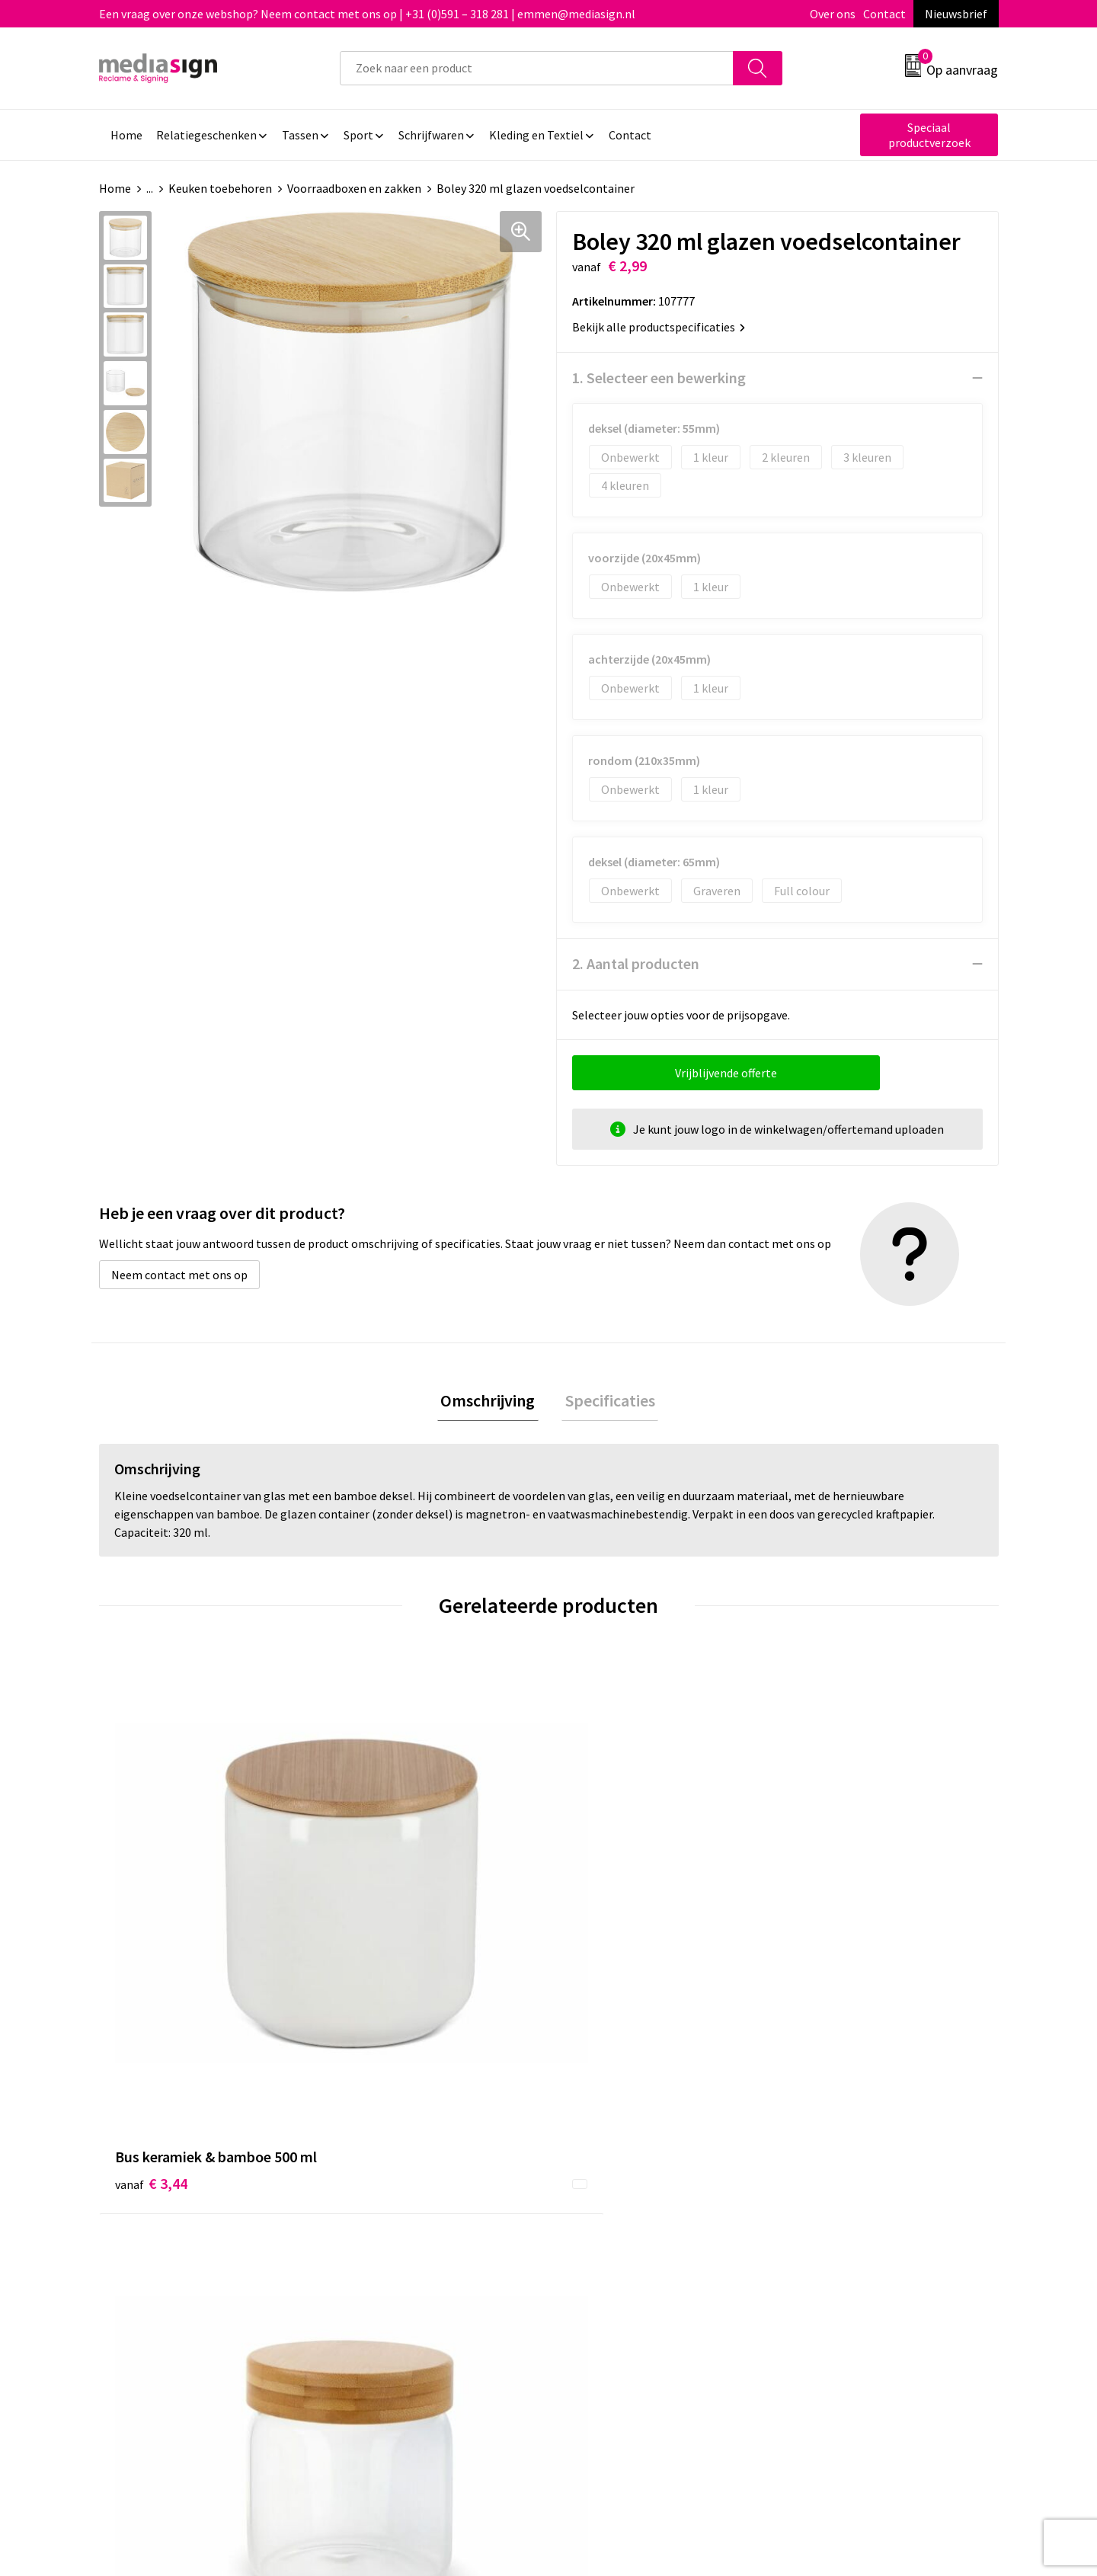 The image size is (1097, 2576). What do you see at coordinates (825, 1928) in the screenshot?
I see `€ 3,87` at bounding box center [825, 1928].